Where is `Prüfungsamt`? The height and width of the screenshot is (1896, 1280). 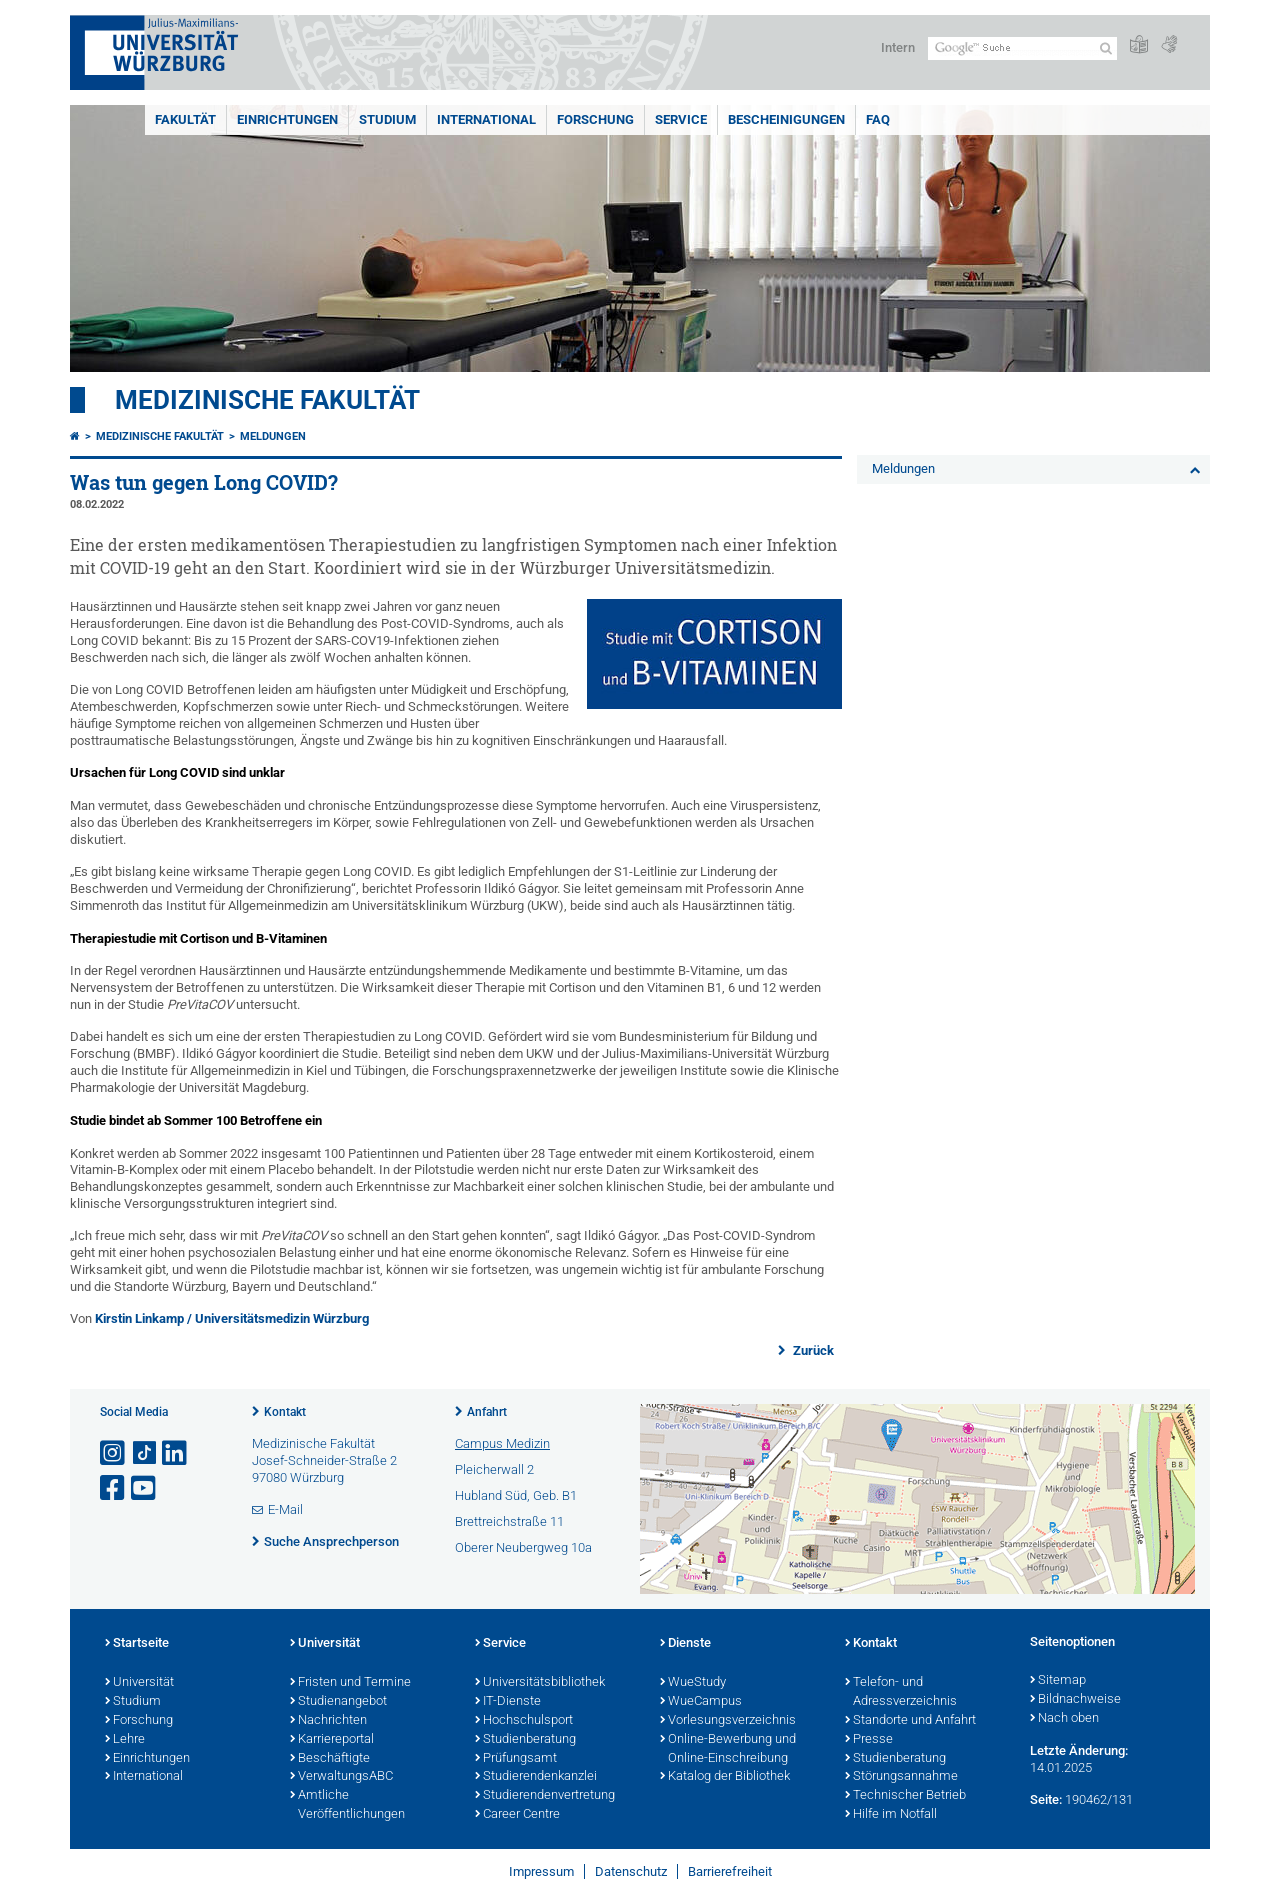
Prüfungsamt is located at coordinates (516, 1759).